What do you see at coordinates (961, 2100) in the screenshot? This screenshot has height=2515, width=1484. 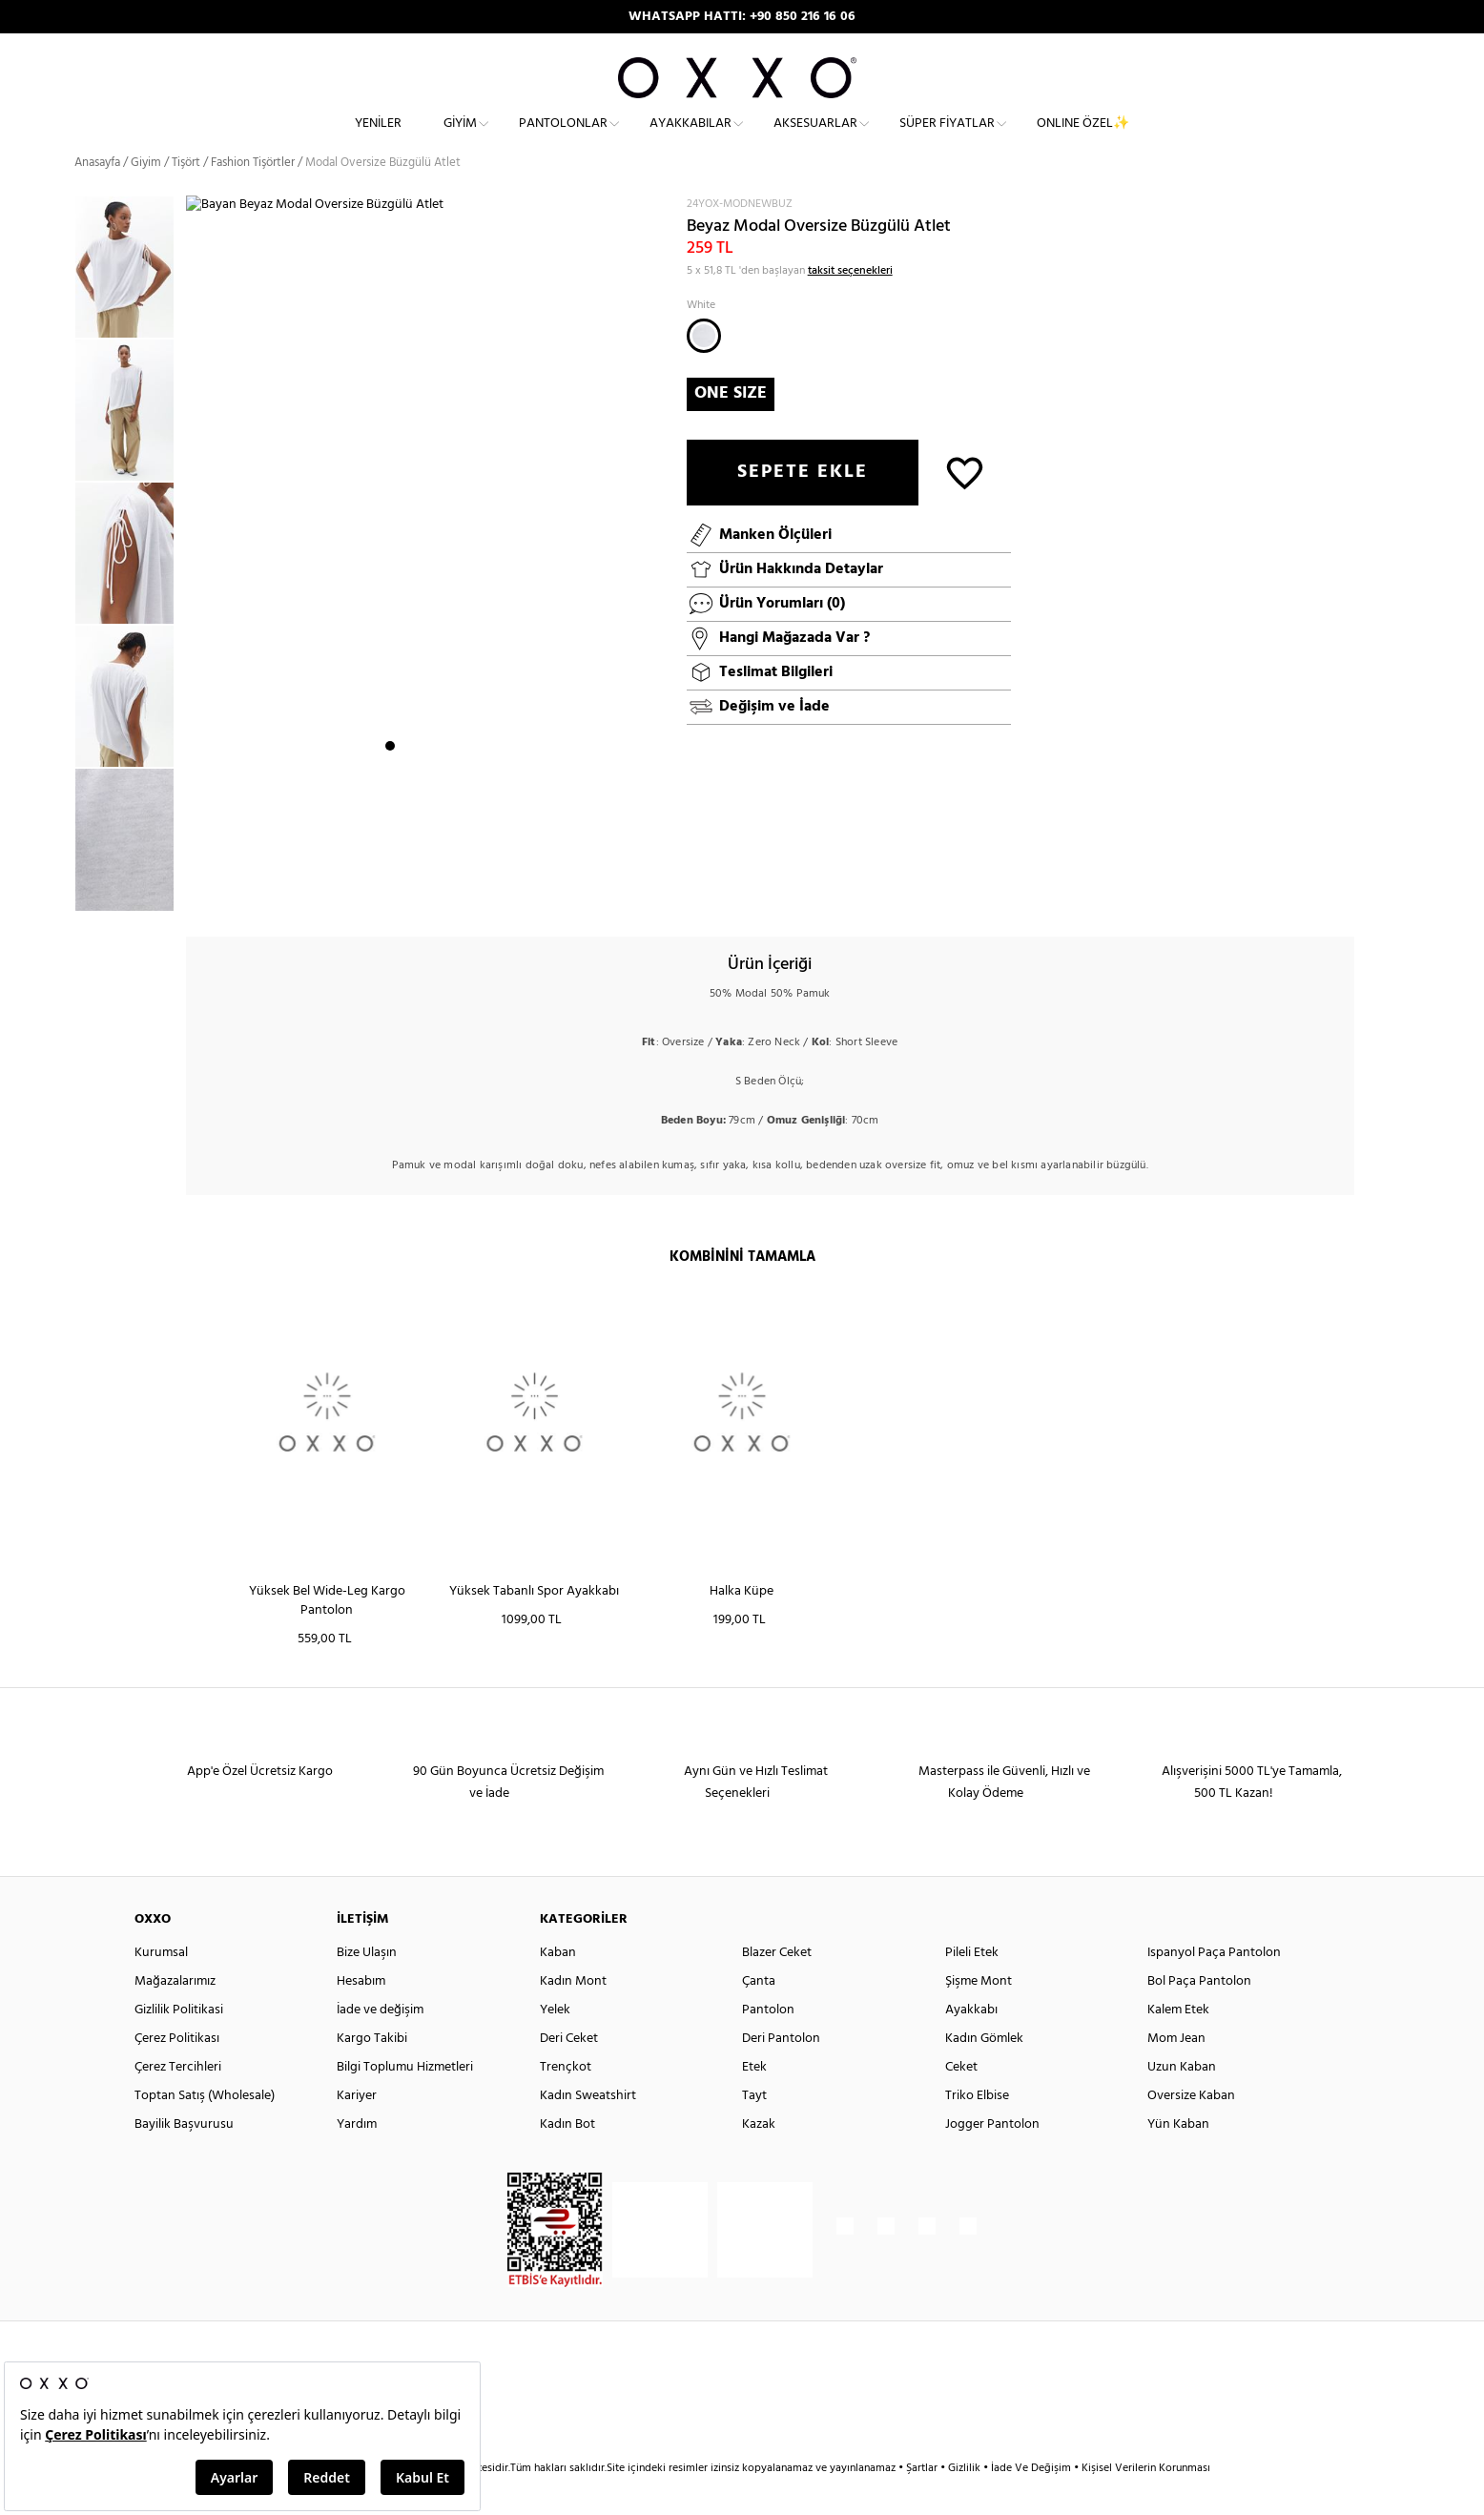 I see `Ceket` at bounding box center [961, 2100].